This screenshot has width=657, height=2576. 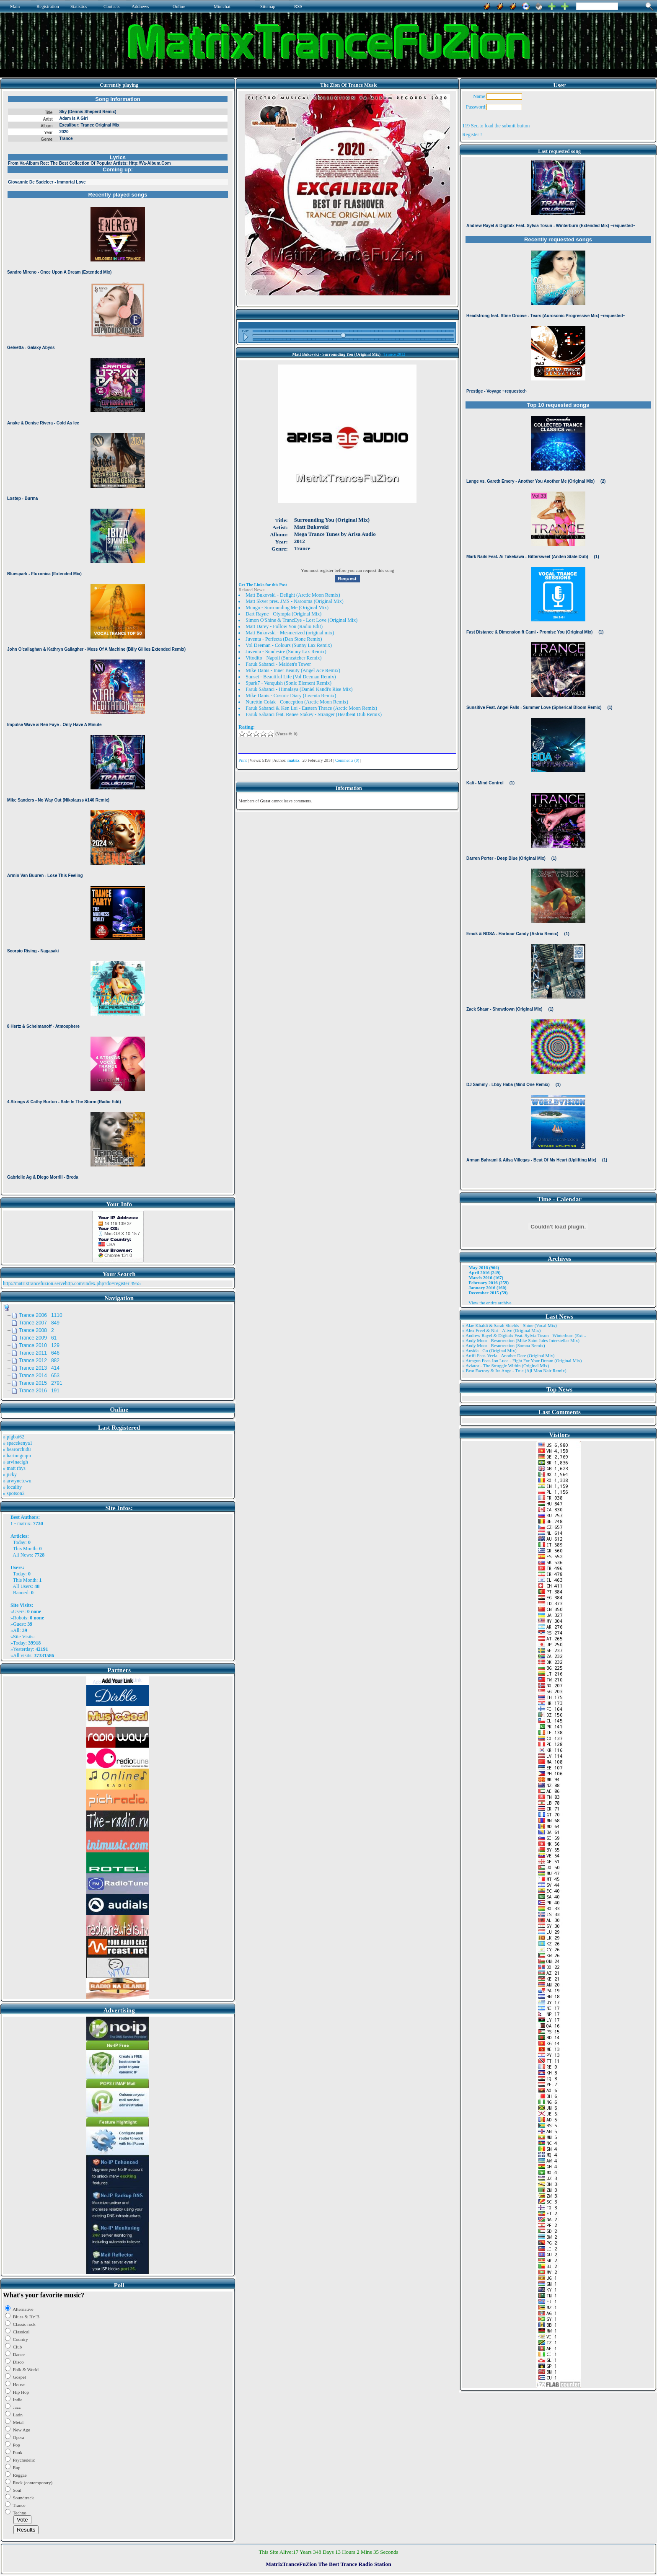 I want to click on » locality, so click(x=12, y=1487).